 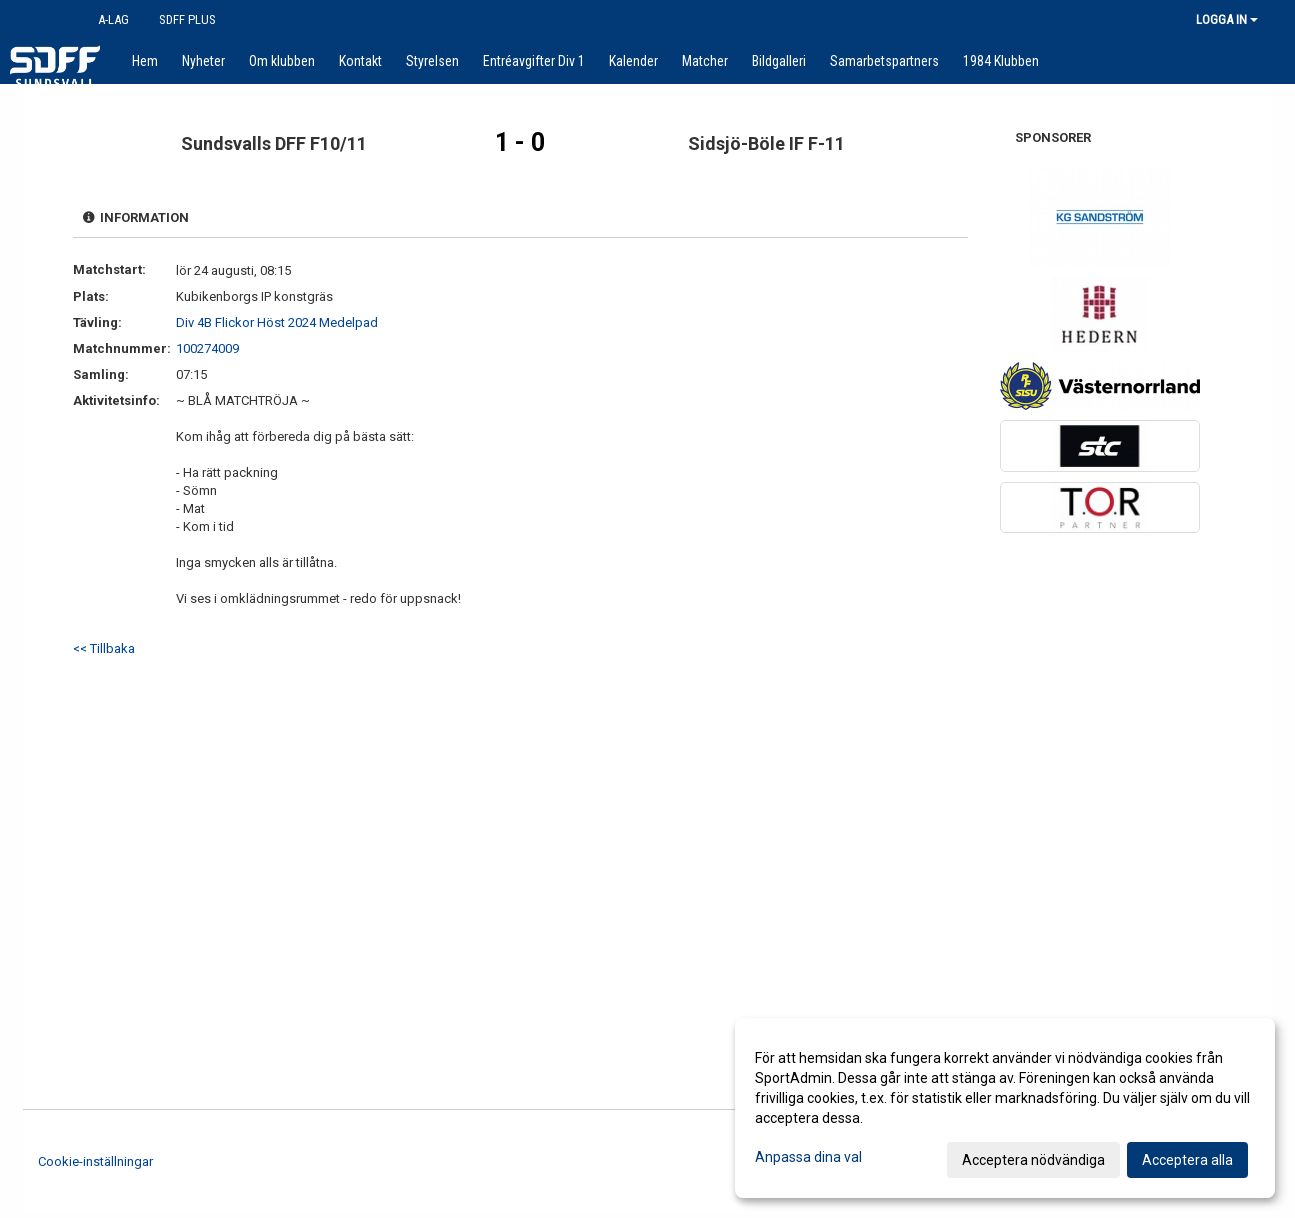 What do you see at coordinates (207, 348) in the screenshot?
I see `100274009` at bounding box center [207, 348].